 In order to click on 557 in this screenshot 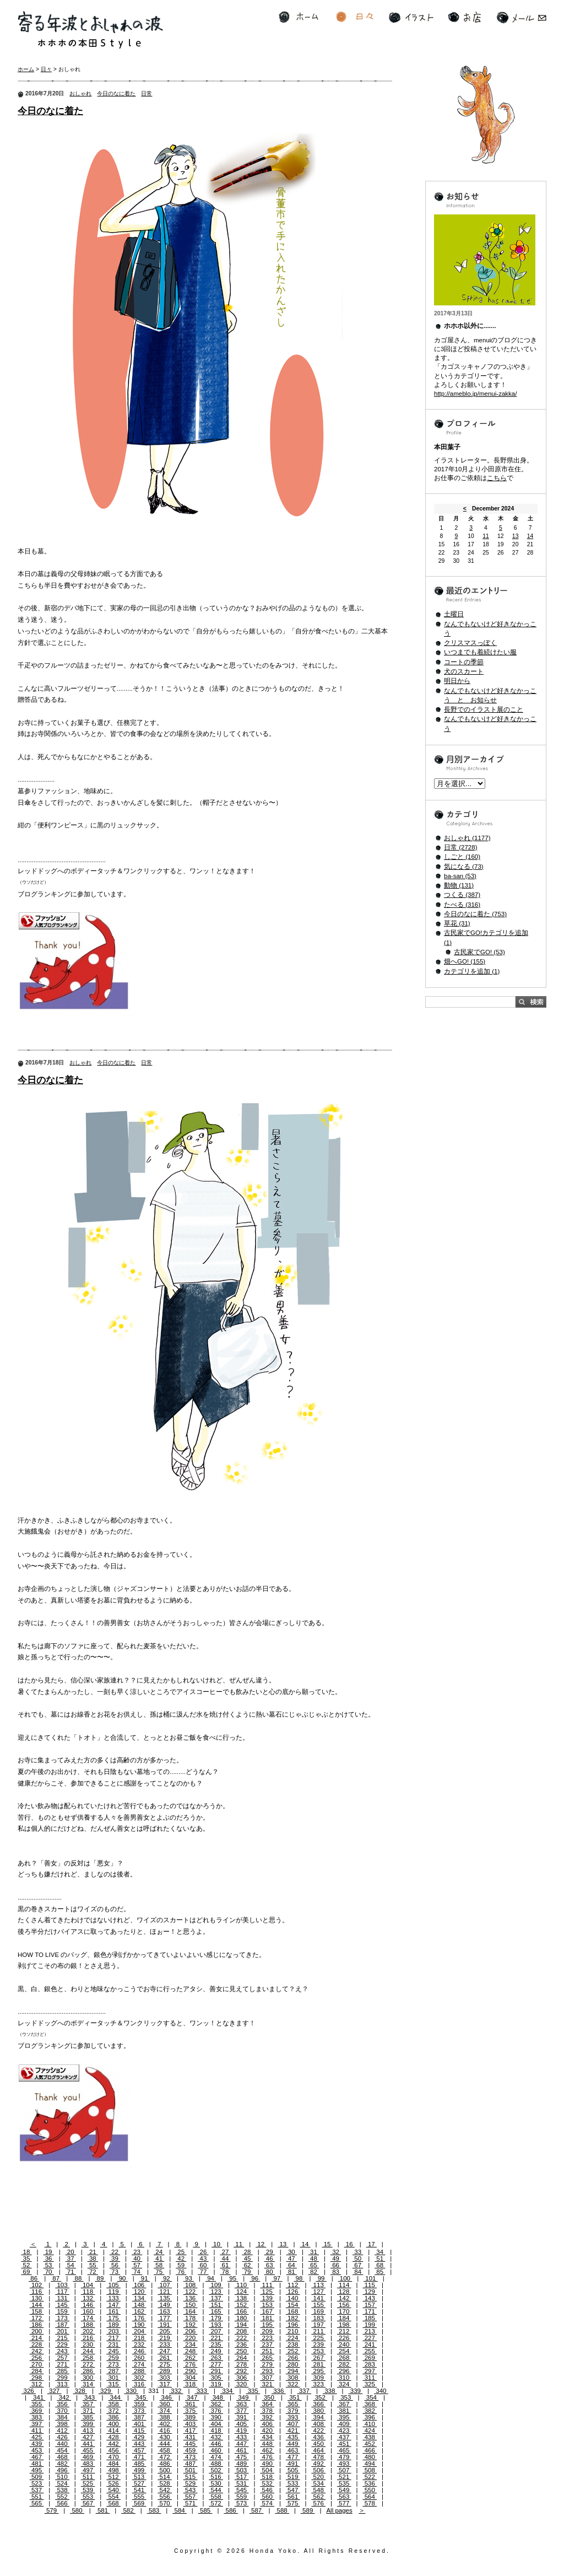, I will do `click(190, 2496)`.